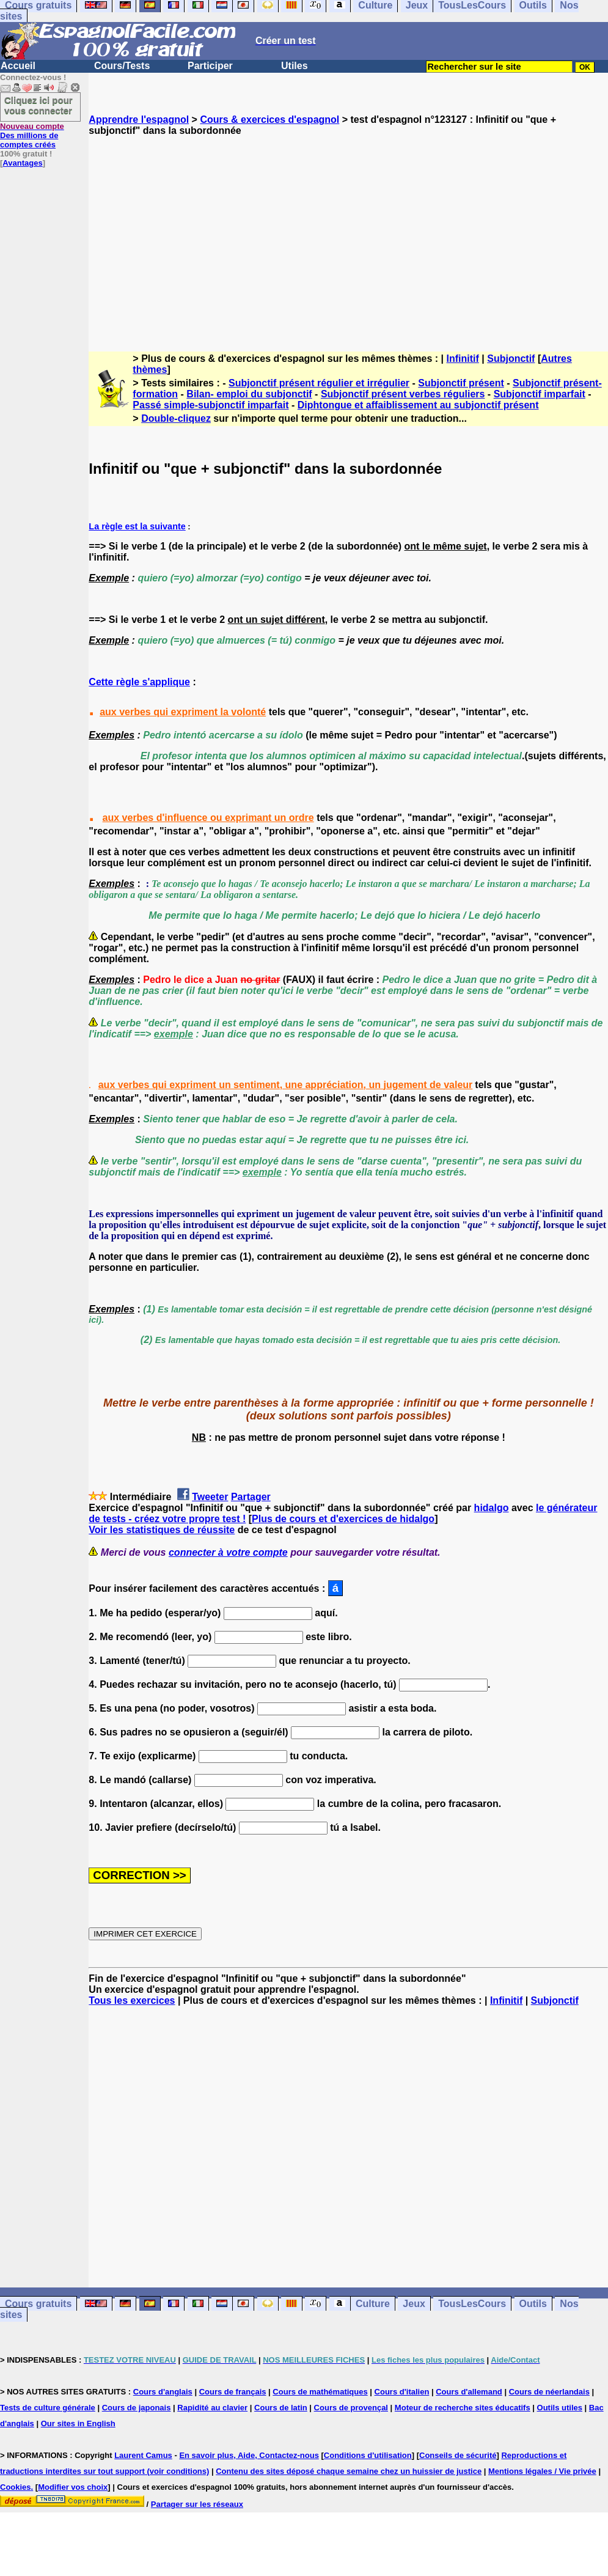 This screenshot has width=608, height=2576. What do you see at coordinates (210, 1497) in the screenshot?
I see `Tweeter` at bounding box center [210, 1497].